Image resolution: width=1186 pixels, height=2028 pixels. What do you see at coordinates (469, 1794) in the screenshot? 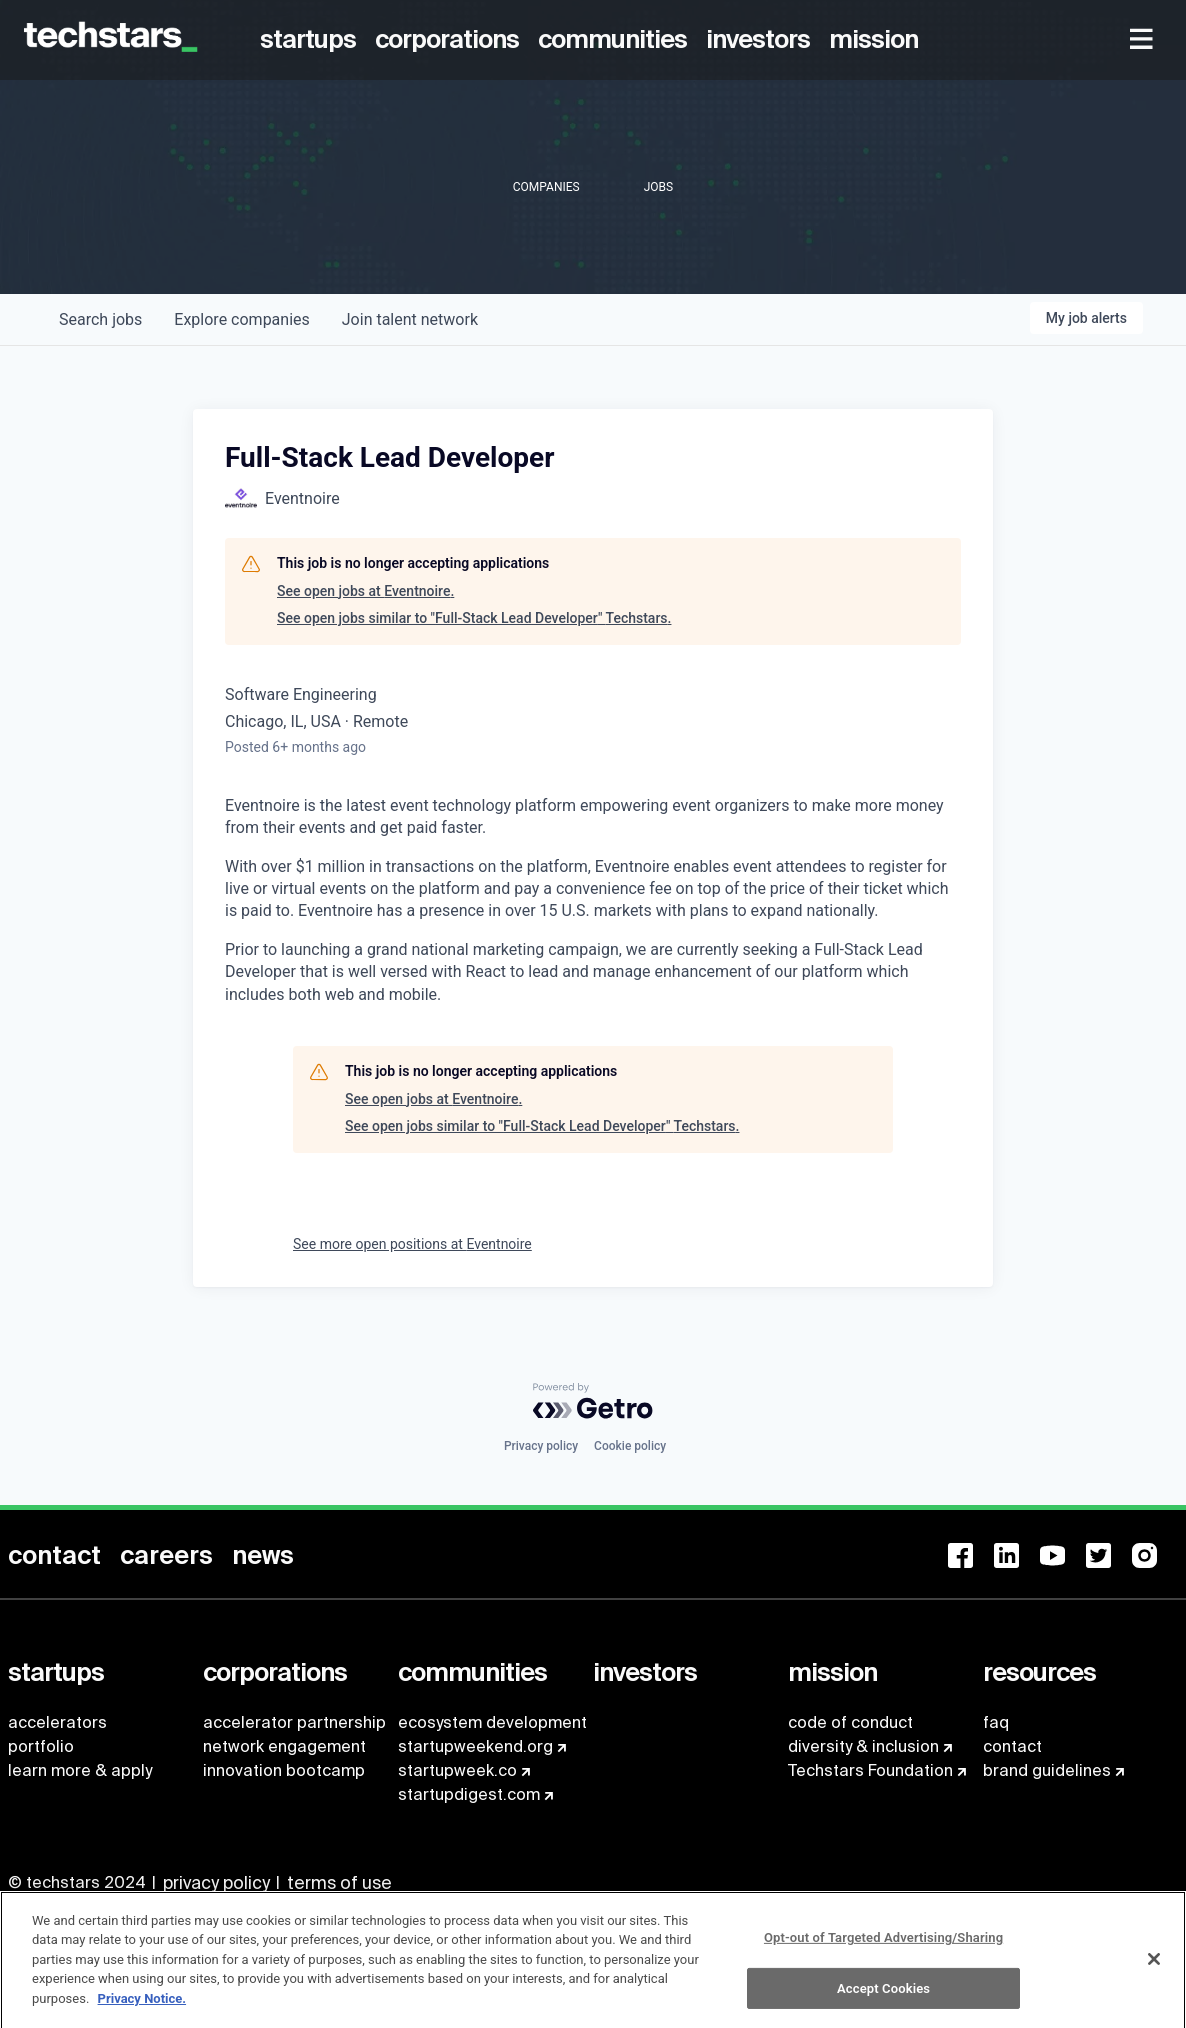
I see `startupdigest.com [menuitem]` at bounding box center [469, 1794].